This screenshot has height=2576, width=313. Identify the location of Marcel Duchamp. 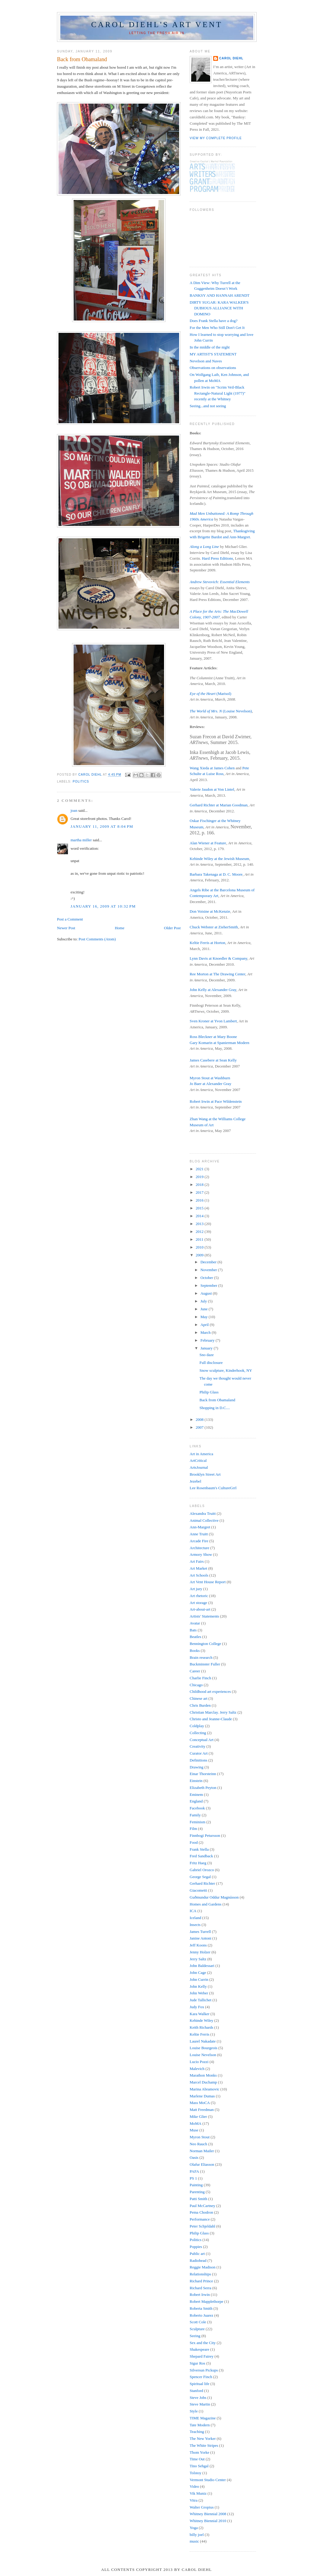
(203, 2082).